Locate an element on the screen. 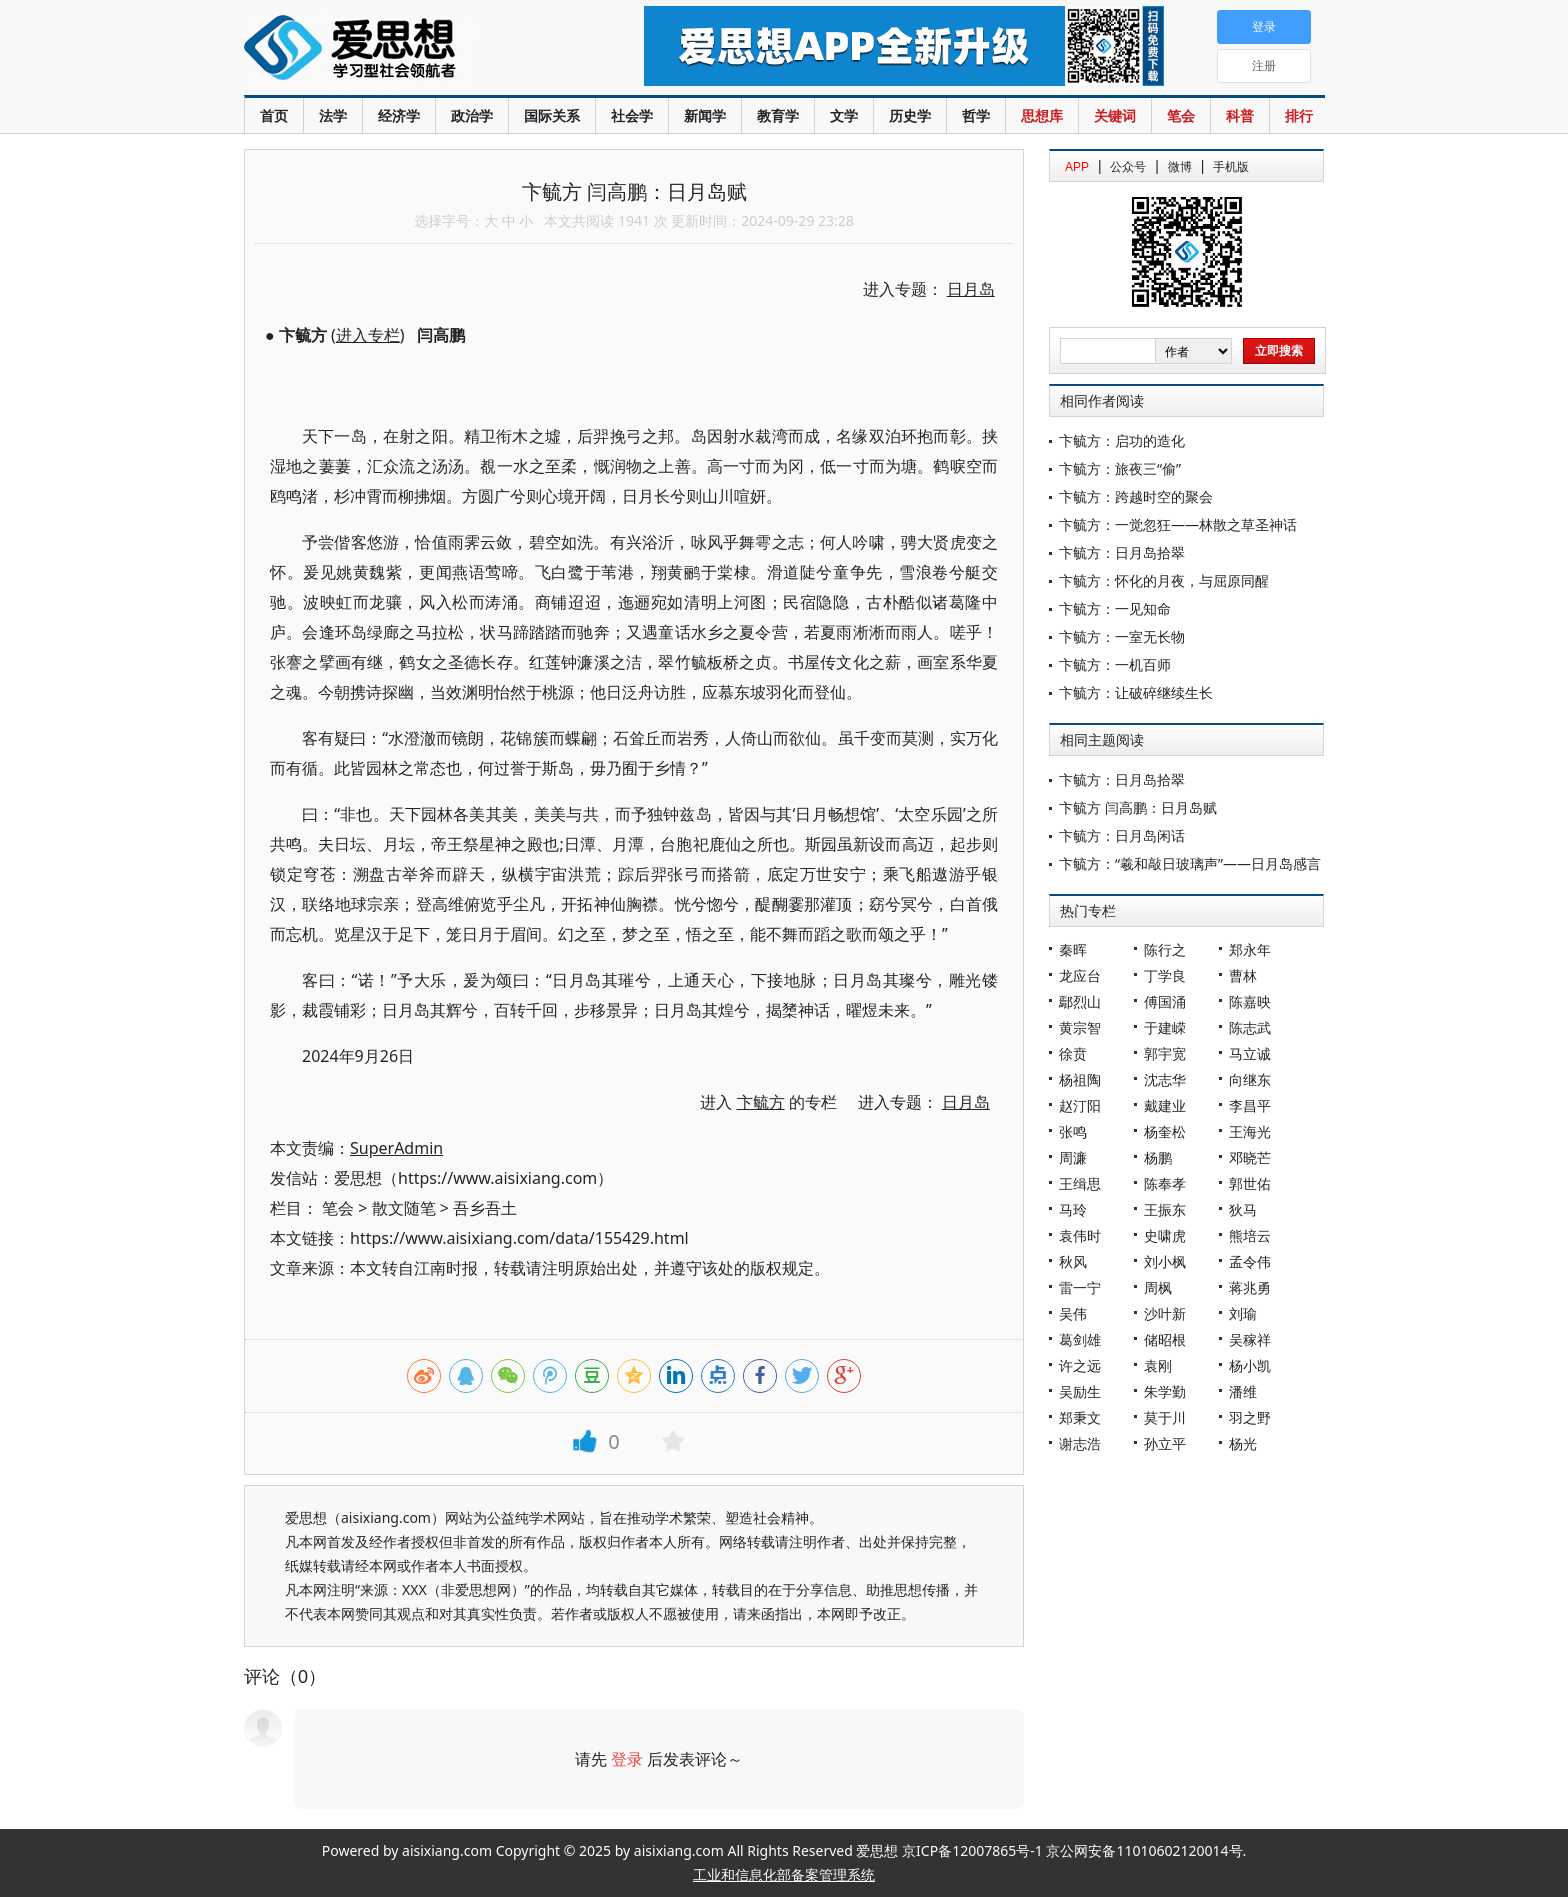  谢志浩 is located at coordinates (1080, 1443).